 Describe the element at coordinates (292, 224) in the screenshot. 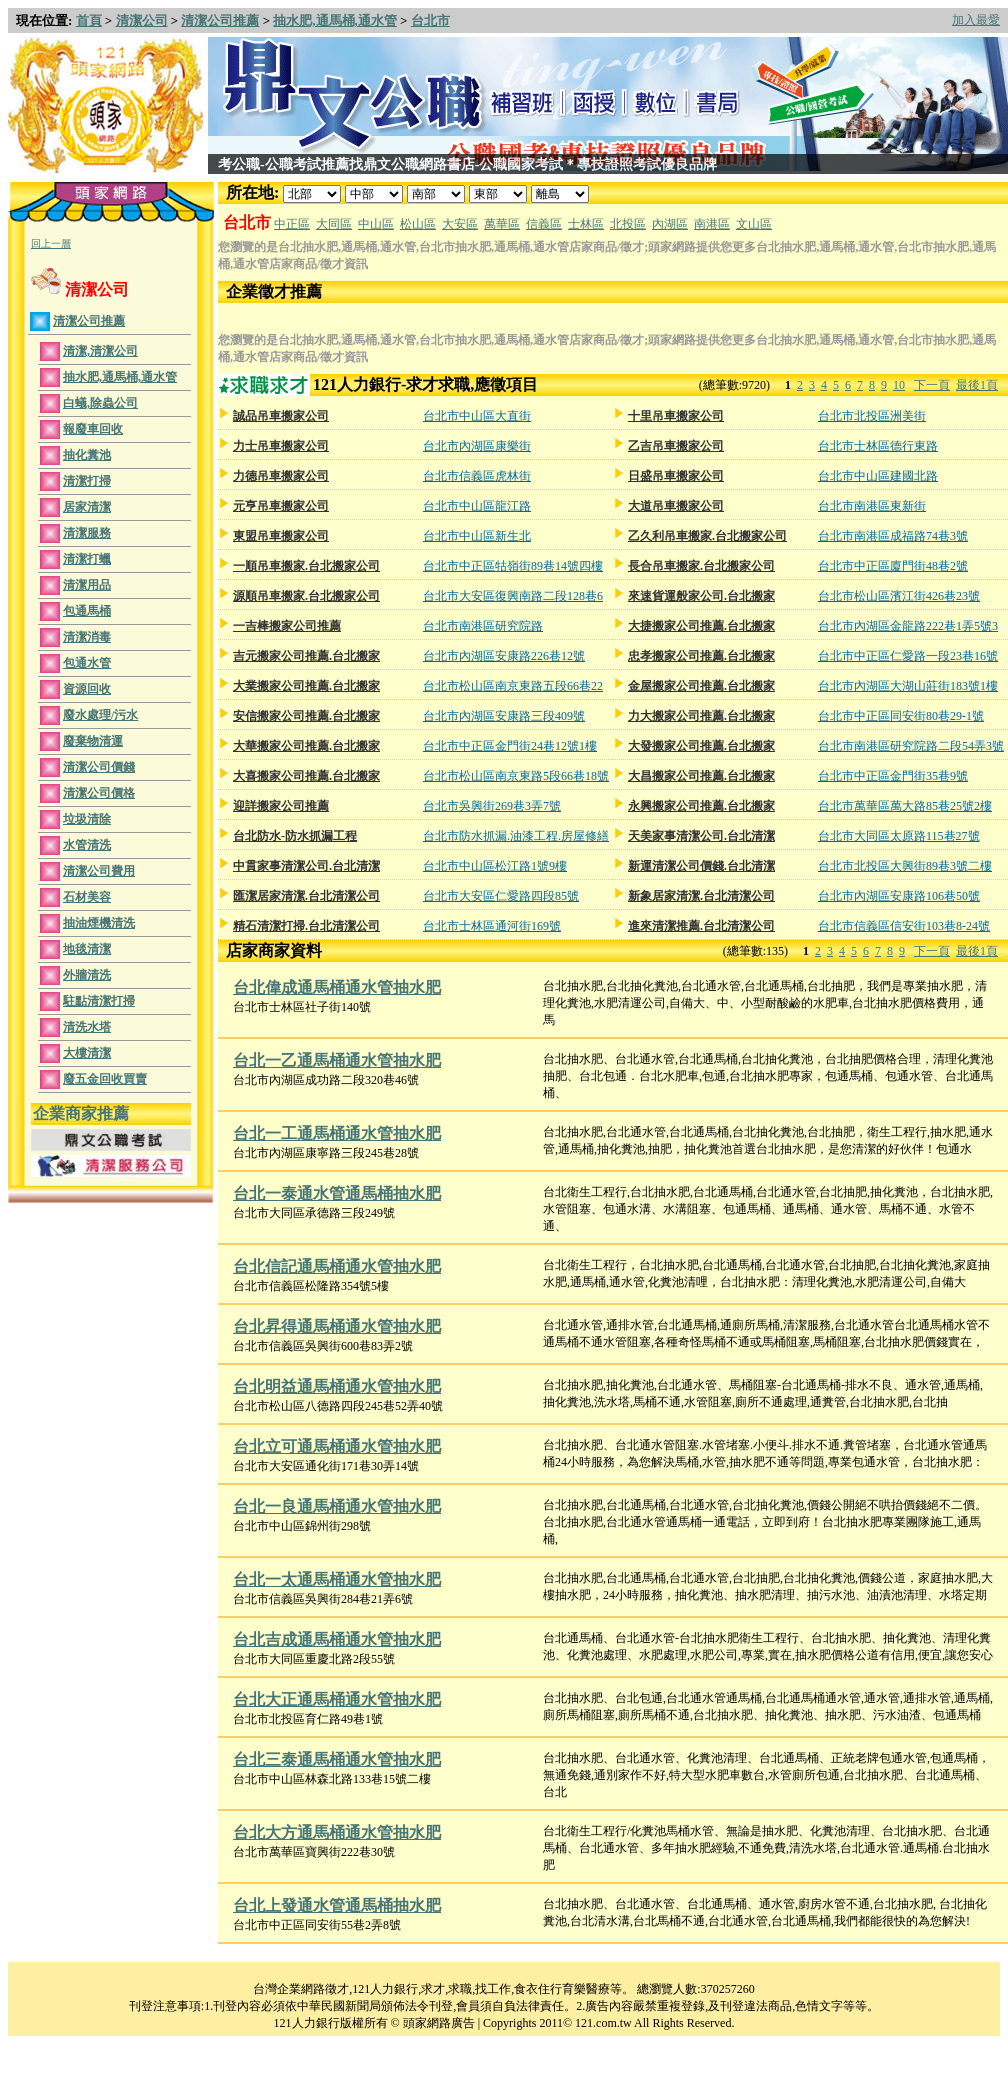

I see `中正區` at that location.